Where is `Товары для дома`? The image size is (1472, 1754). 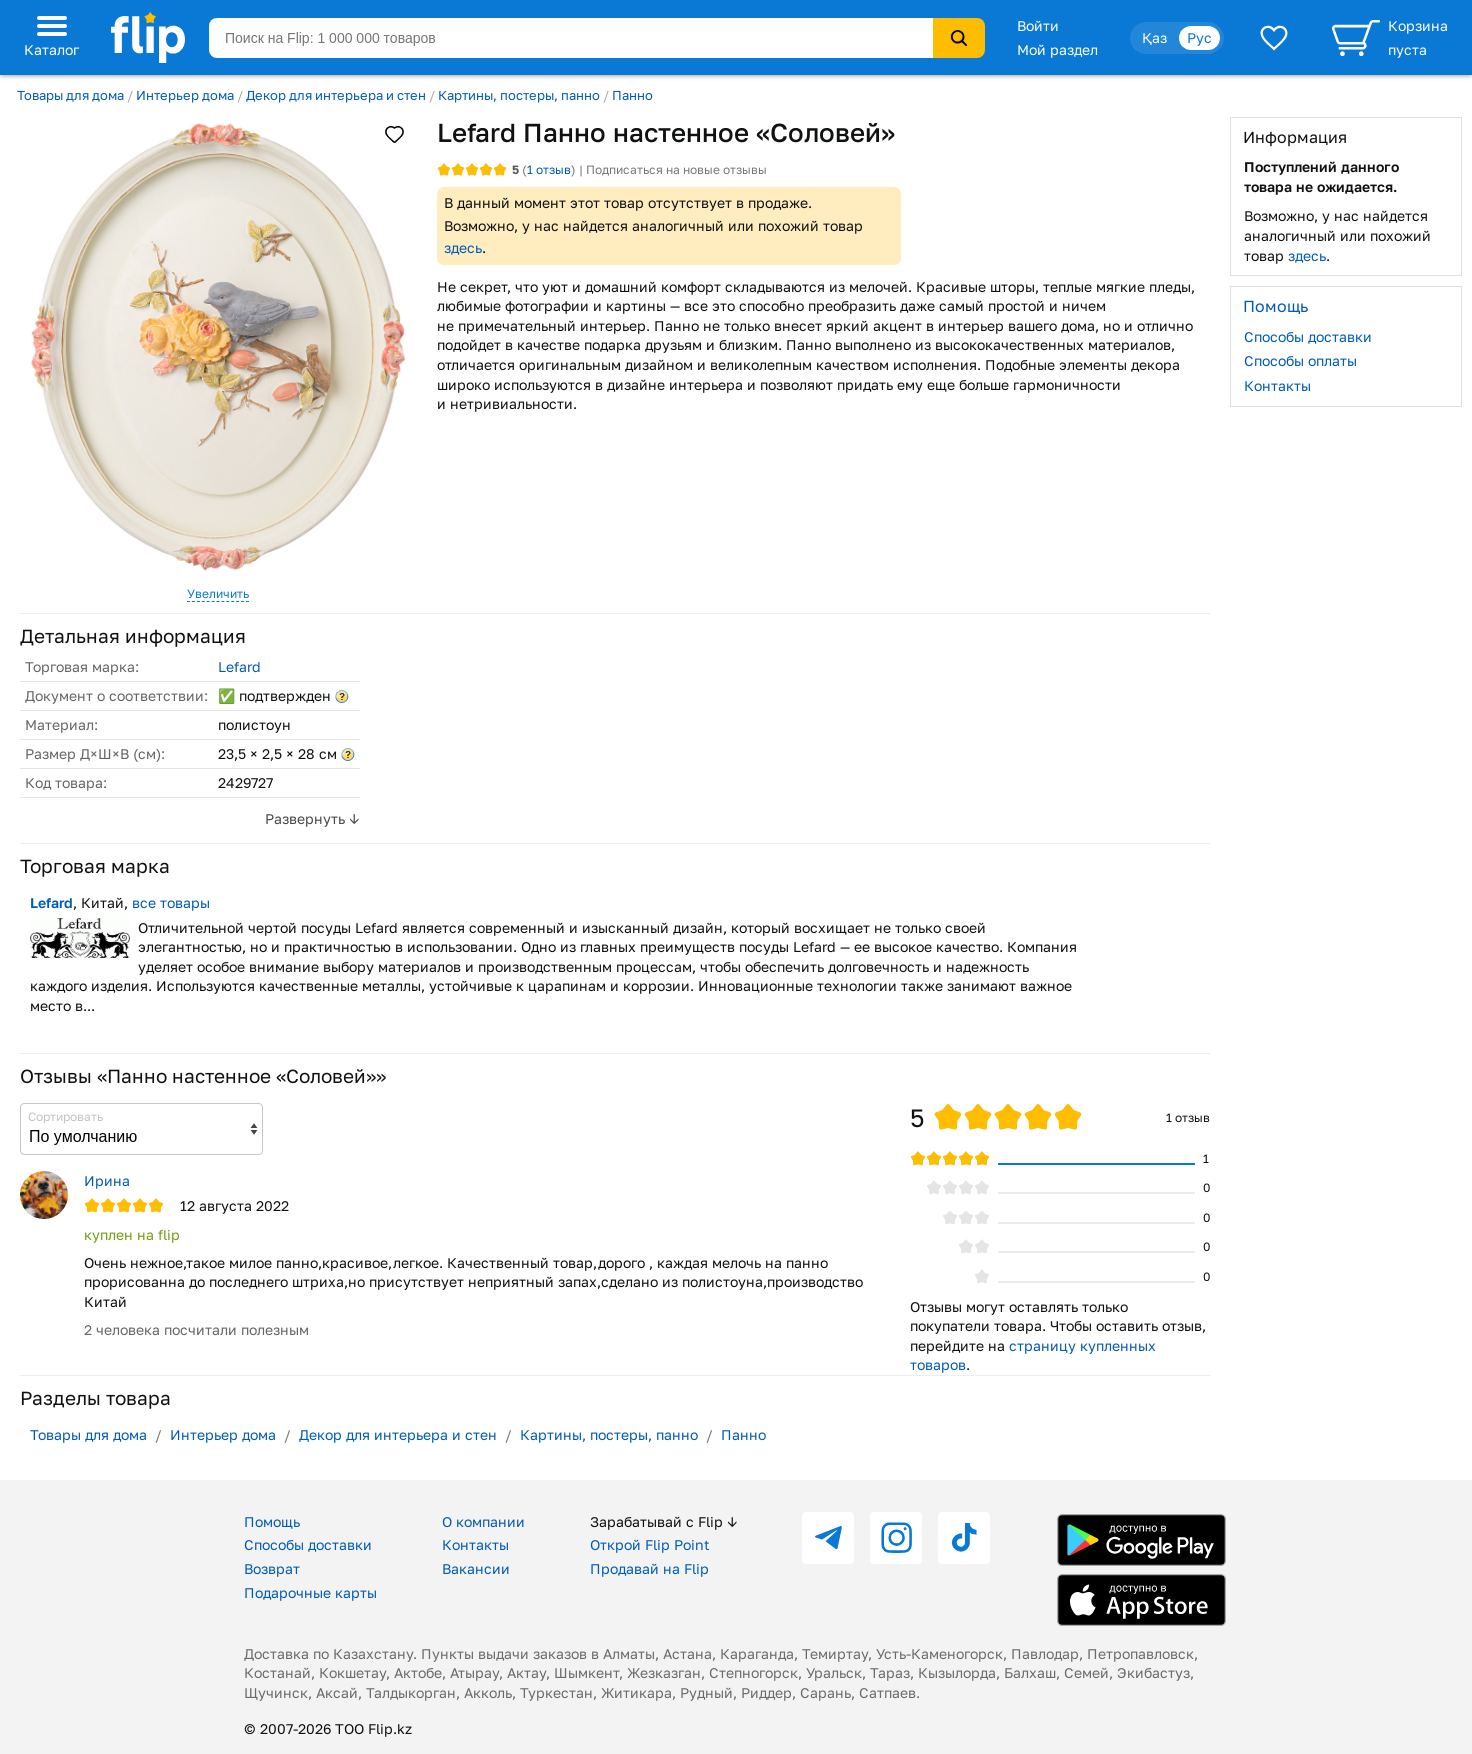
Товары для дома is located at coordinates (70, 95).